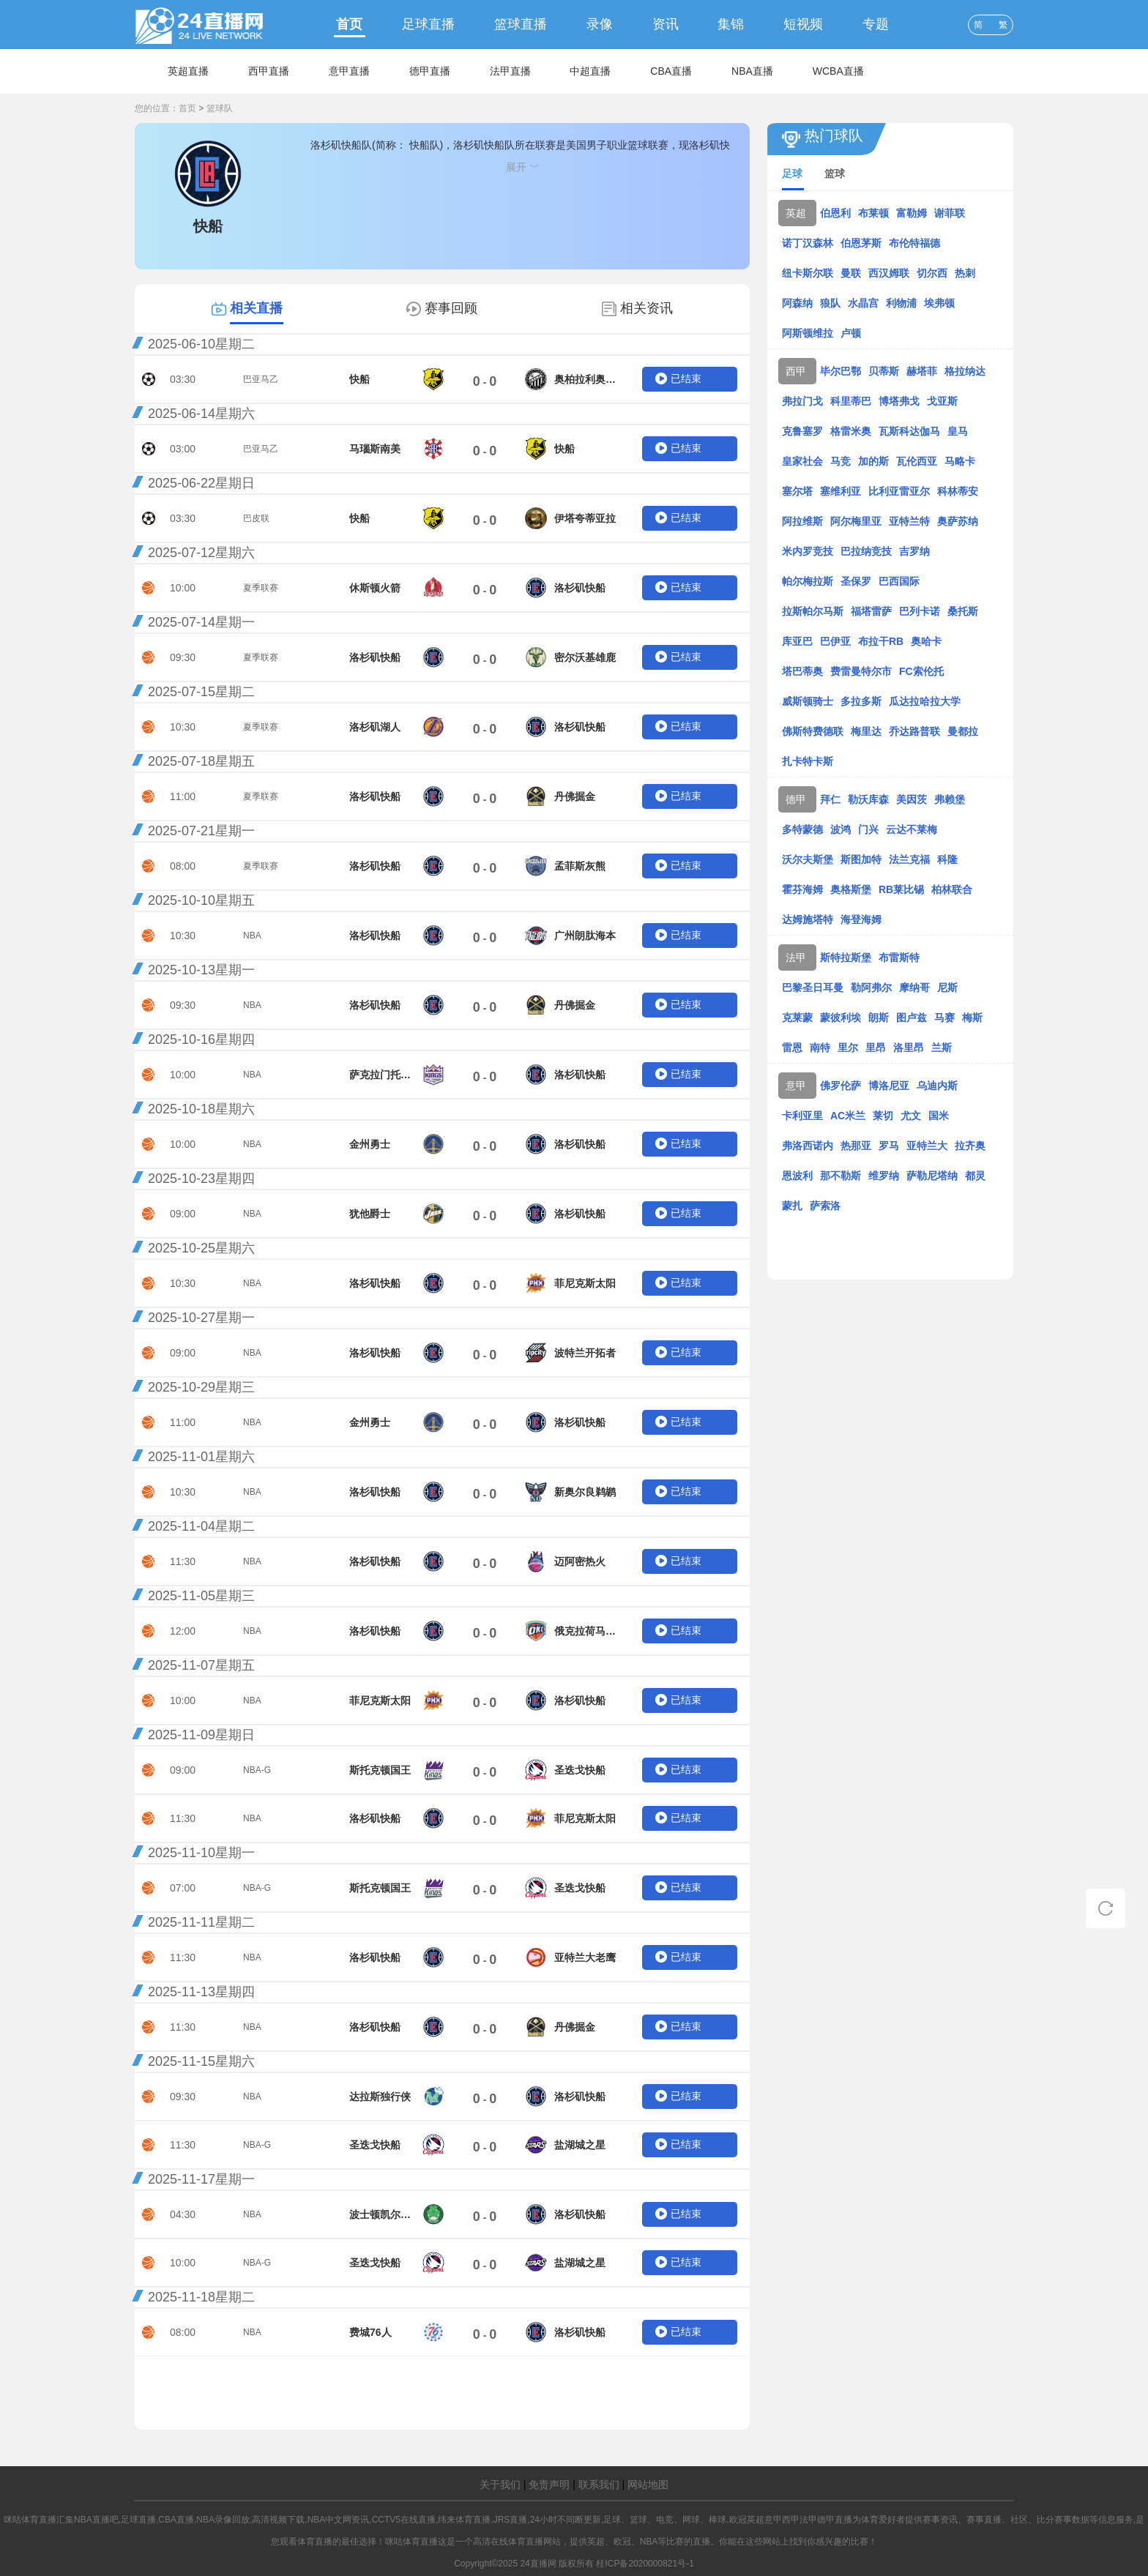 Image resolution: width=1148 pixels, height=2576 pixels. What do you see at coordinates (840, 1017) in the screenshot?
I see `蒙彼利埃` at bounding box center [840, 1017].